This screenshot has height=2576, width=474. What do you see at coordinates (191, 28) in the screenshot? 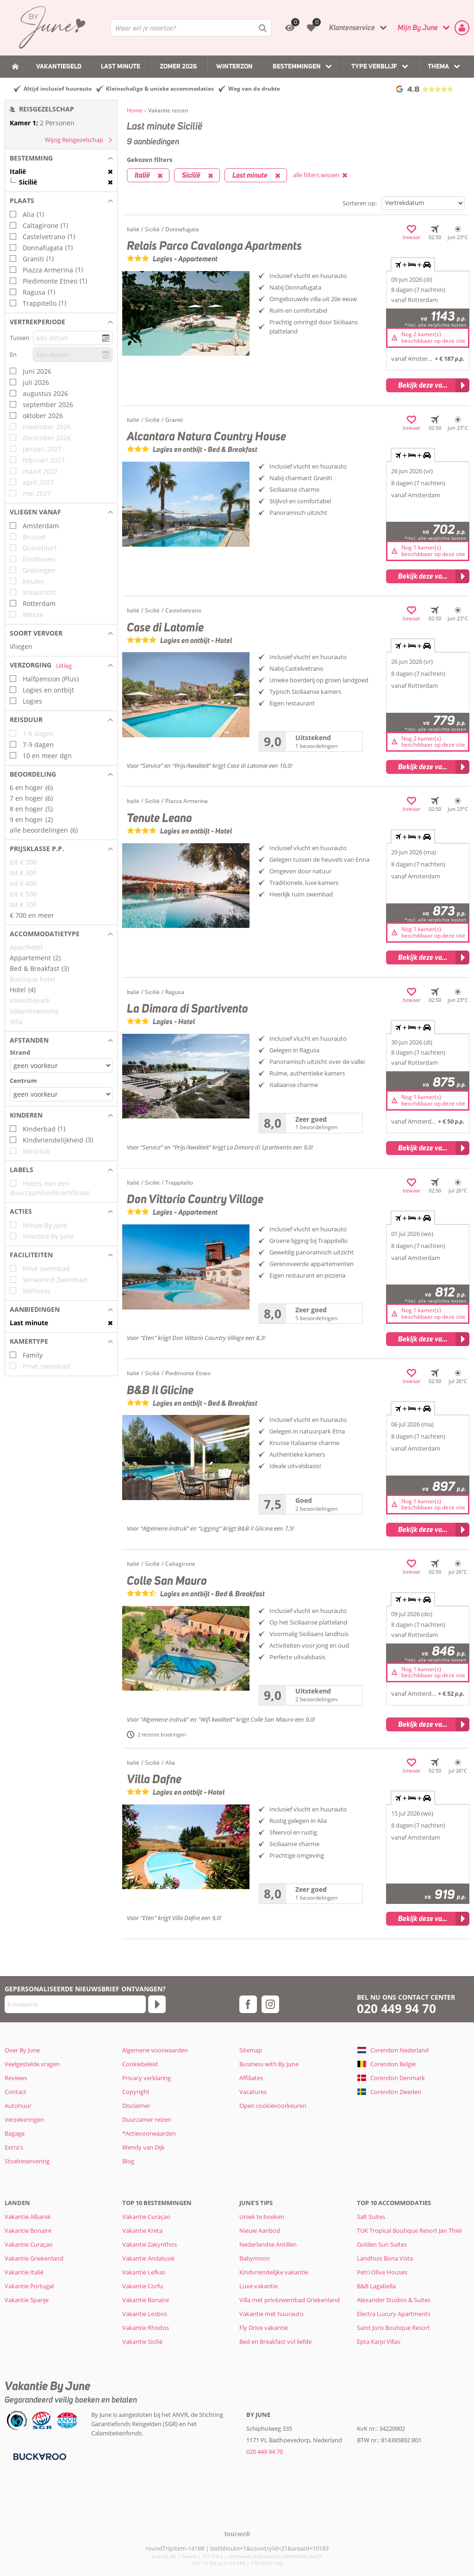
I see `[combobox]` at bounding box center [191, 28].